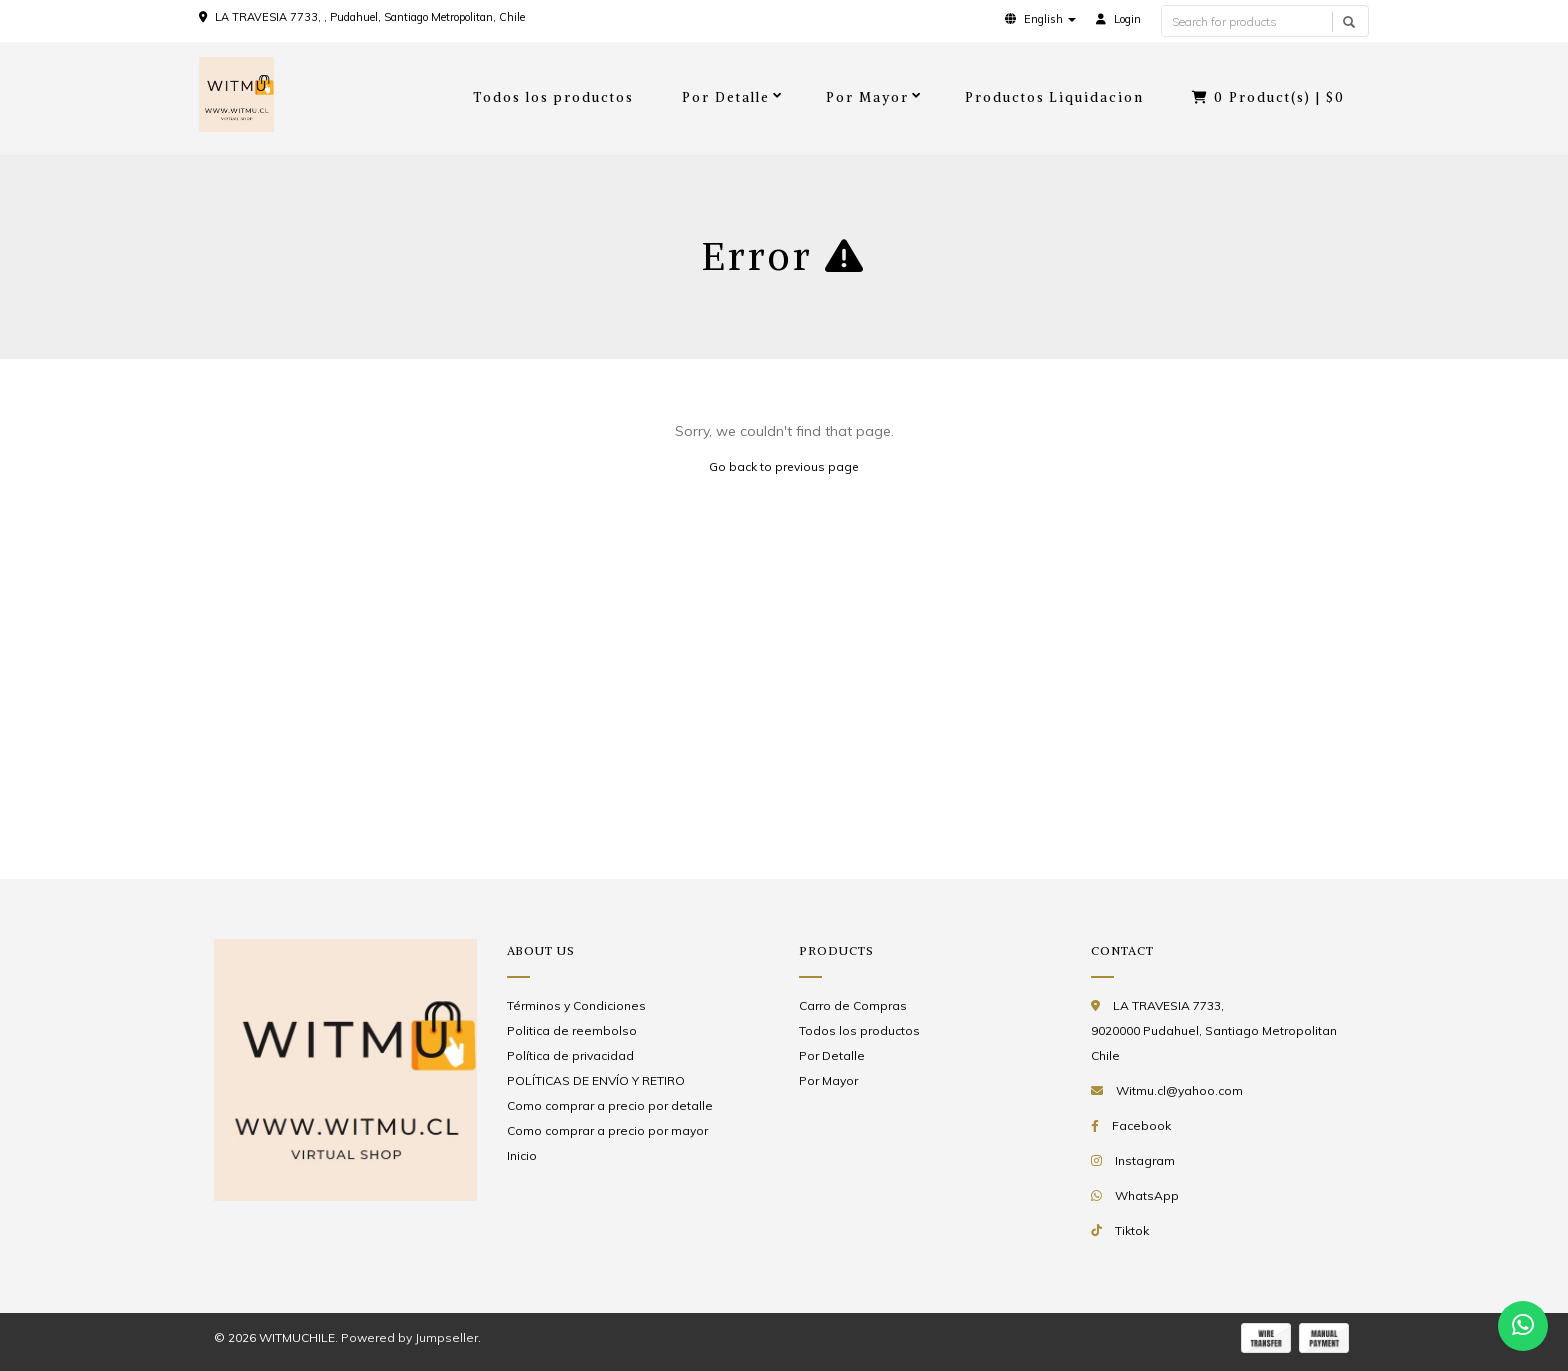 Image resolution: width=1568 pixels, height=1371 pixels. What do you see at coordinates (853, 1005) in the screenshot?
I see `Carro de Compras` at bounding box center [853, 1005].